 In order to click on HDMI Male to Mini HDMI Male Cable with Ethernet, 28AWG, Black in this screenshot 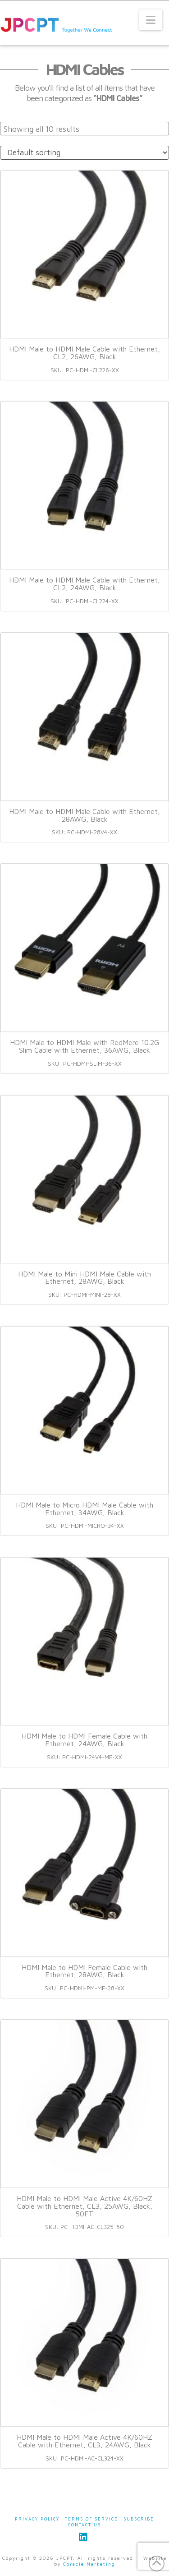, I will do `click(84, 1278)`.